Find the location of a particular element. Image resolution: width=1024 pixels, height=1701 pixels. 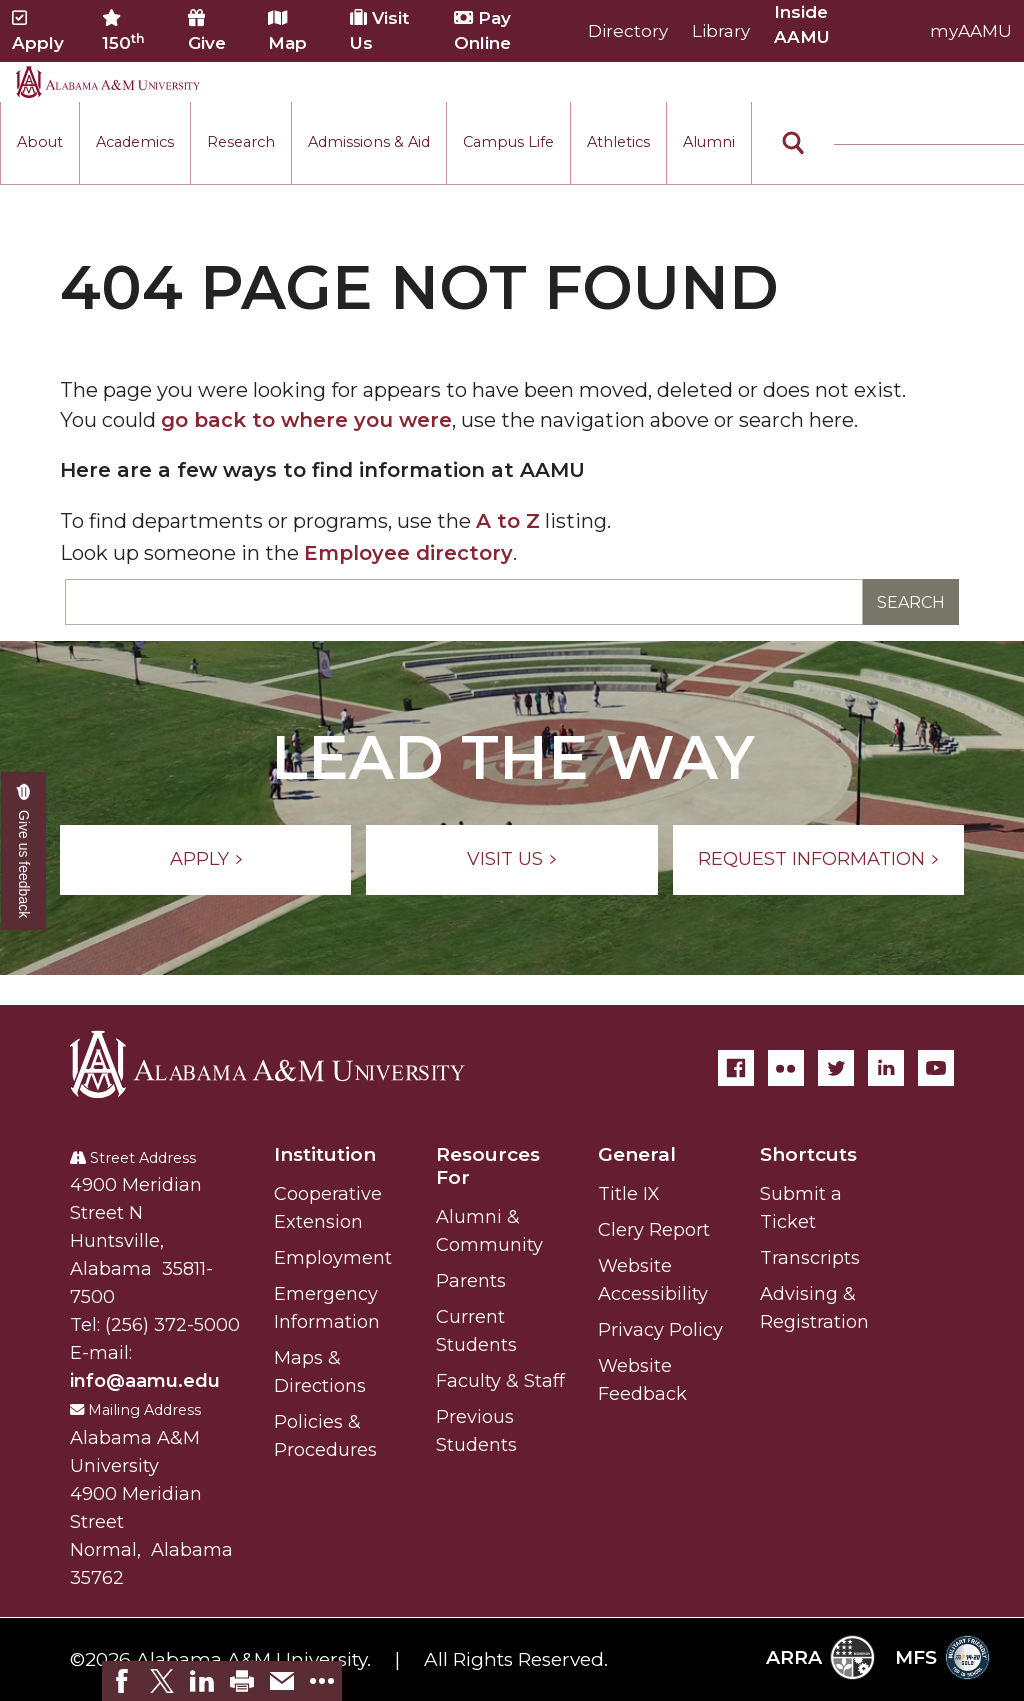

Faculty & Staff is located at coordinates (500, 1381).